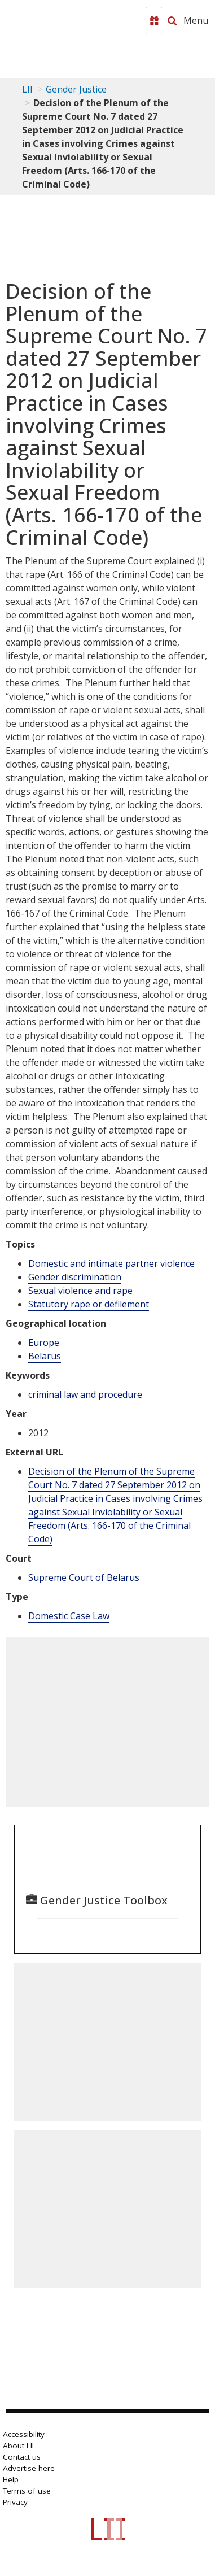 This screenshot has height=2576, width=215. Describe the element at coordinates (85, 1394) in the screenshot. I see `criminal law and procedure` at that location.